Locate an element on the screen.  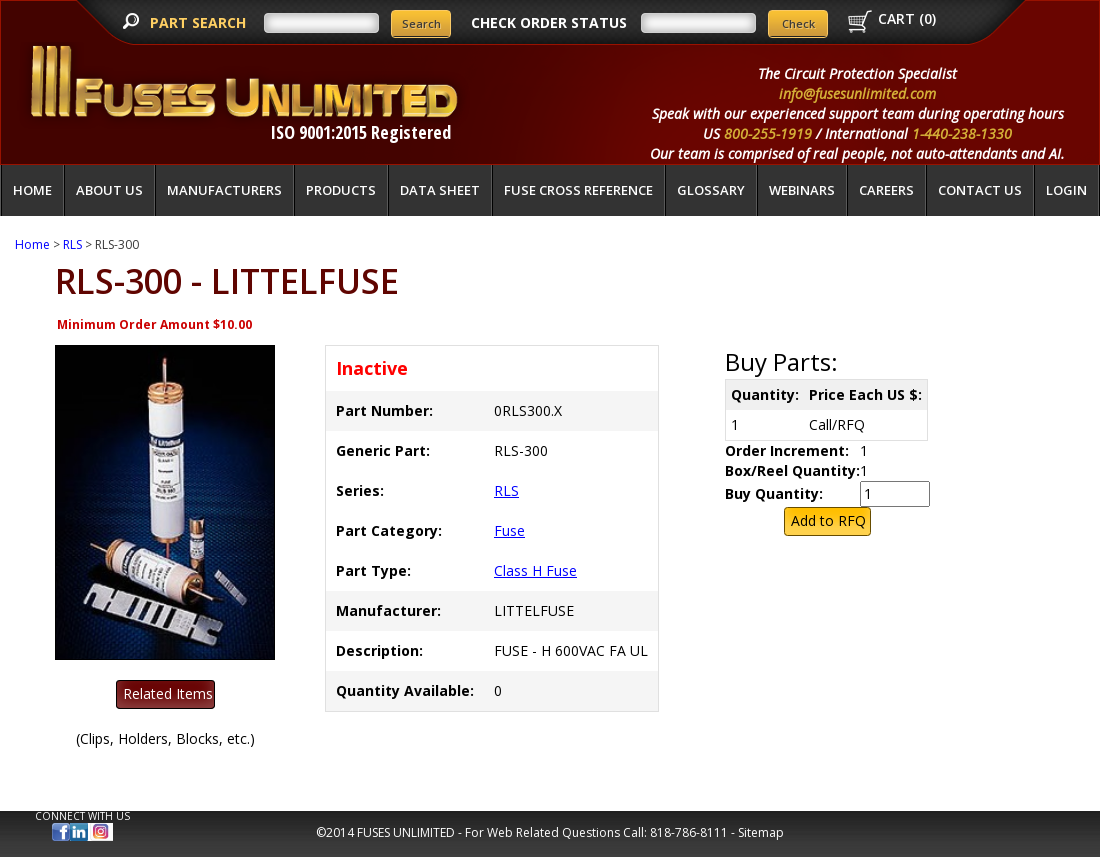
glossary is located at coordinates (711, 190).